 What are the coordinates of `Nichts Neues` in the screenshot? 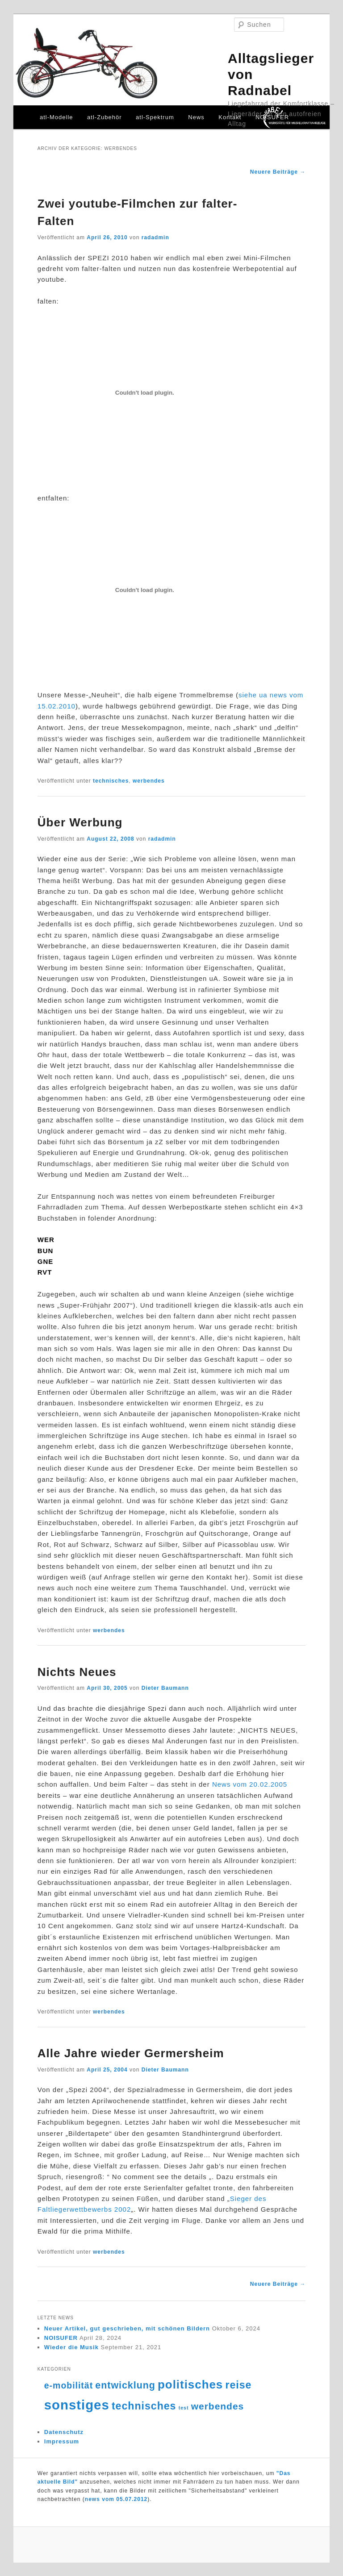 It's located at (77, 1672).